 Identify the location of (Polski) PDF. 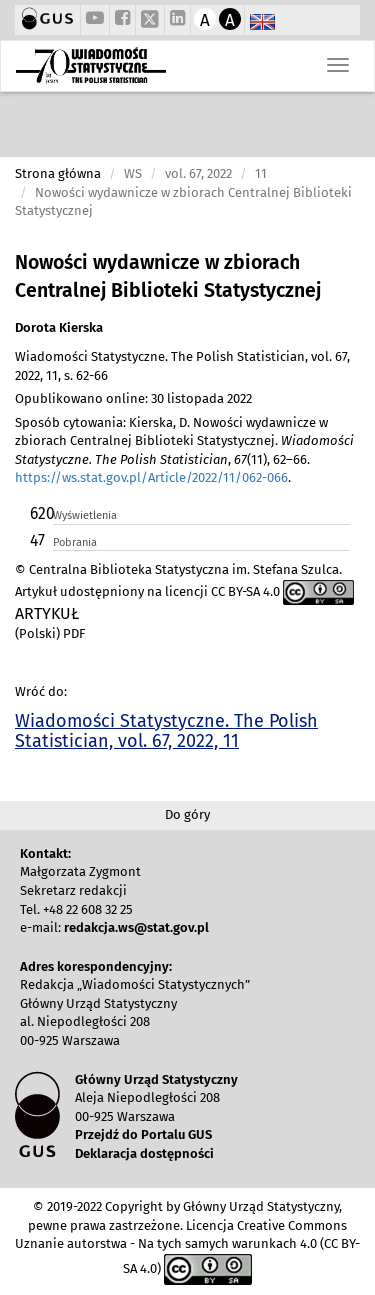
(50, 633).